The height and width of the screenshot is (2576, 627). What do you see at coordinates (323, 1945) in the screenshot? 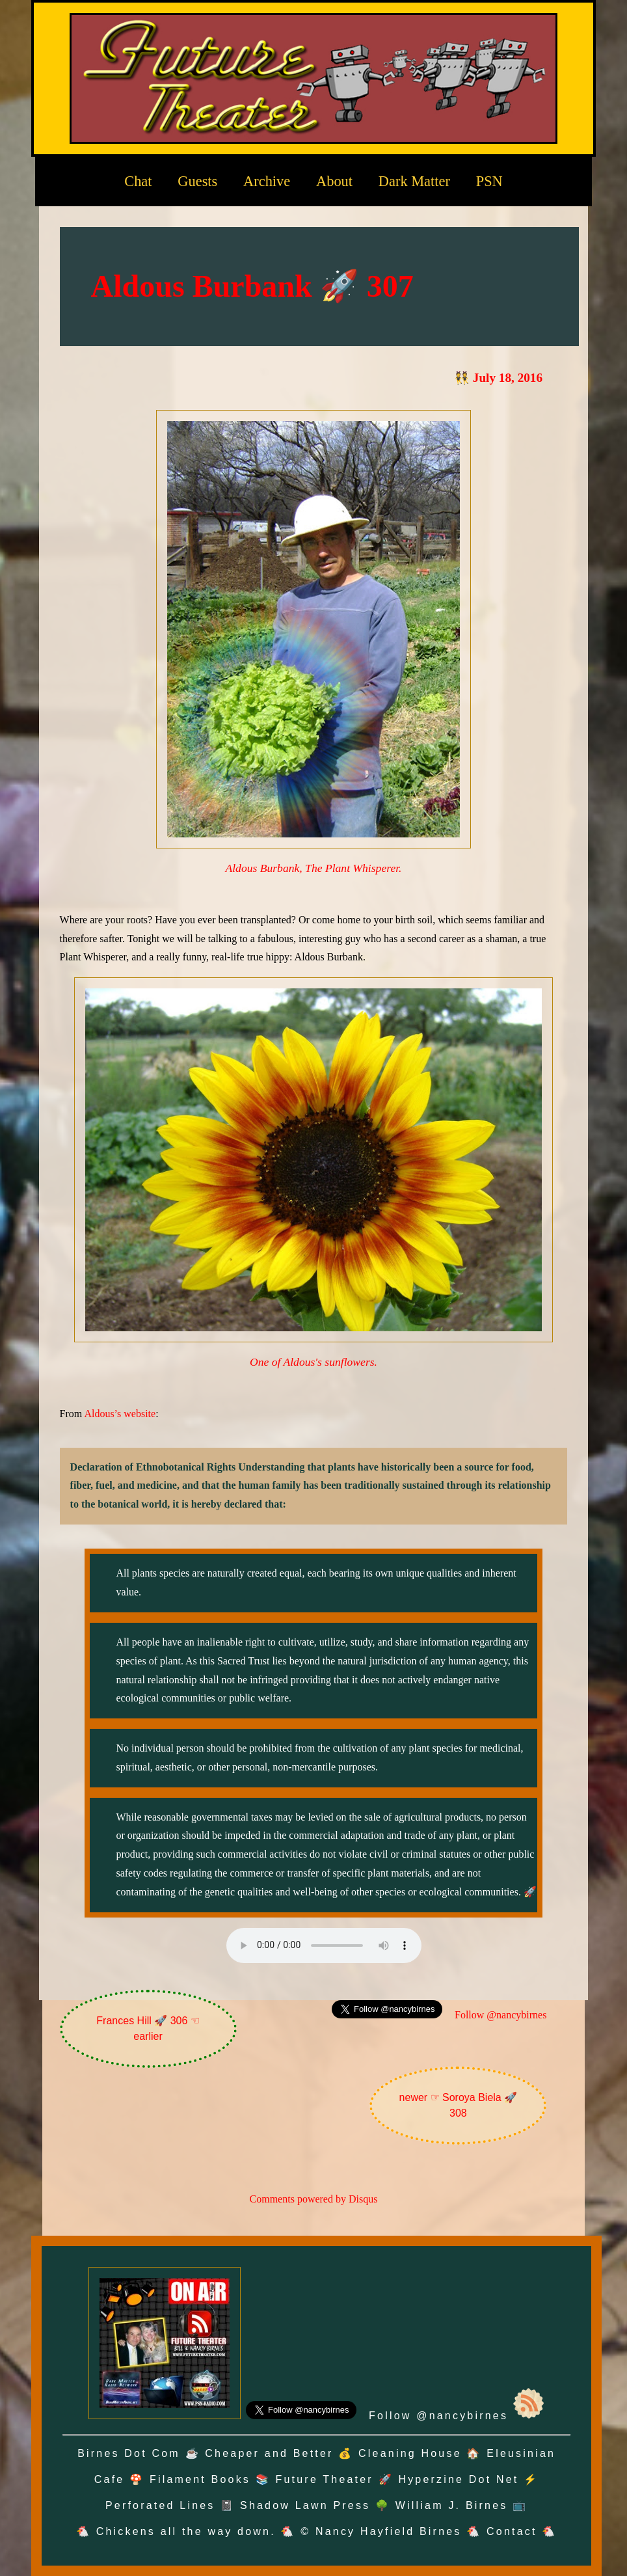
I see `Oh no! Your browser does not support the audio element.` at bounding box center [323, 1945].